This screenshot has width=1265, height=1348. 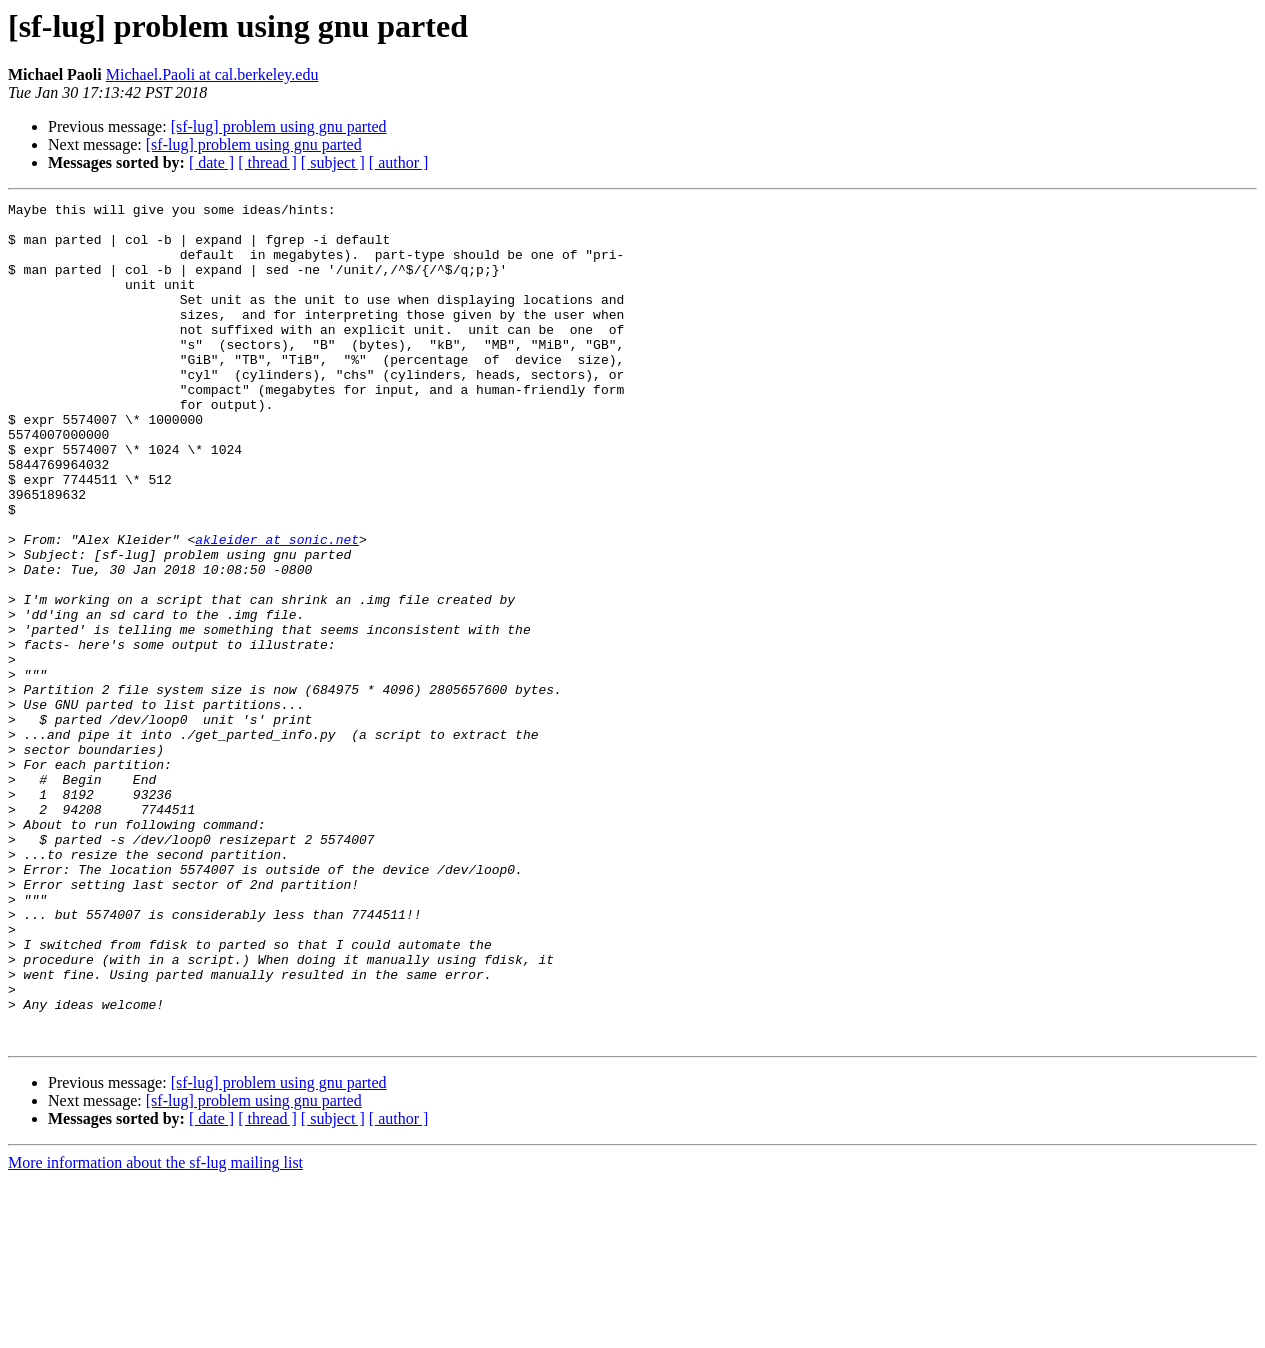 I want to click on More information about the sf-lug mailing list, so click(x=155, y=1330).